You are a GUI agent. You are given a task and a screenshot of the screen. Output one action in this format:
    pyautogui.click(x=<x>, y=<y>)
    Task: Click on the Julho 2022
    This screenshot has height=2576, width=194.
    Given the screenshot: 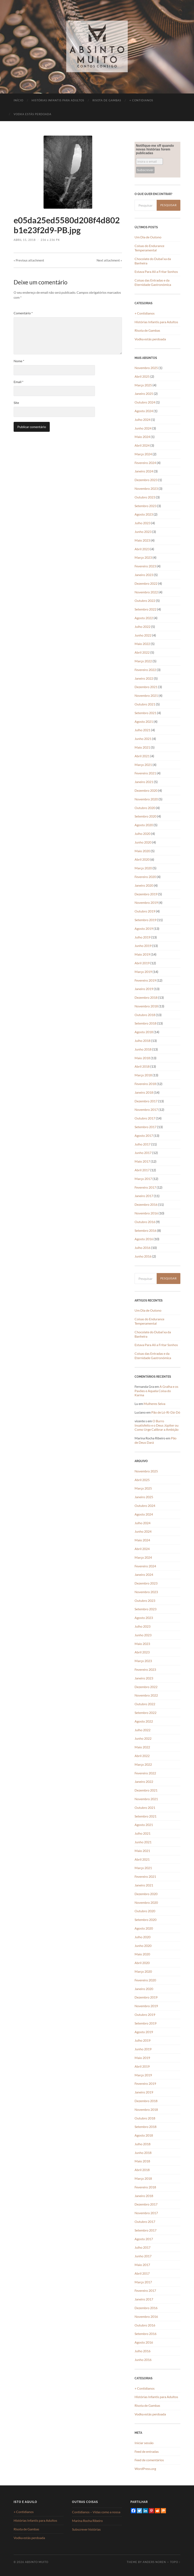 What is the action you would take?
    pyautogui.click(x=142, y=626)
    